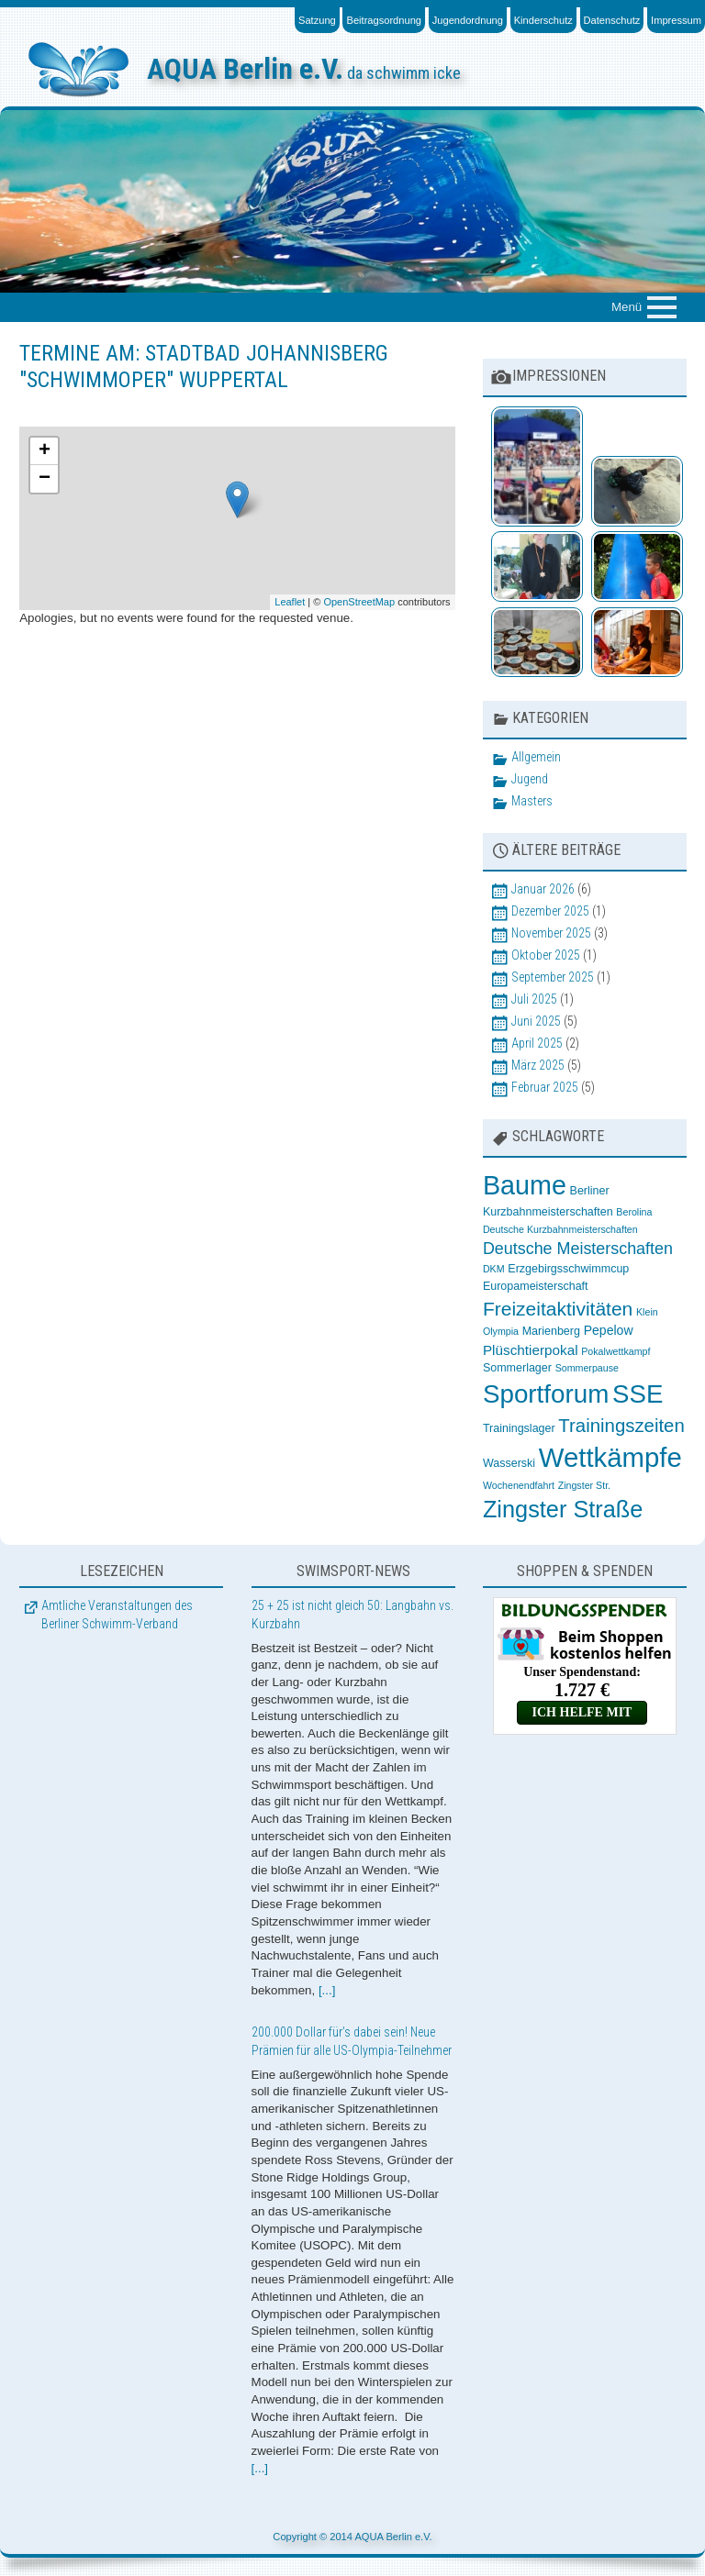  Describe the element at coordinates (359, 601) in the screenshot. I see `OpenStreetMap` at that location.